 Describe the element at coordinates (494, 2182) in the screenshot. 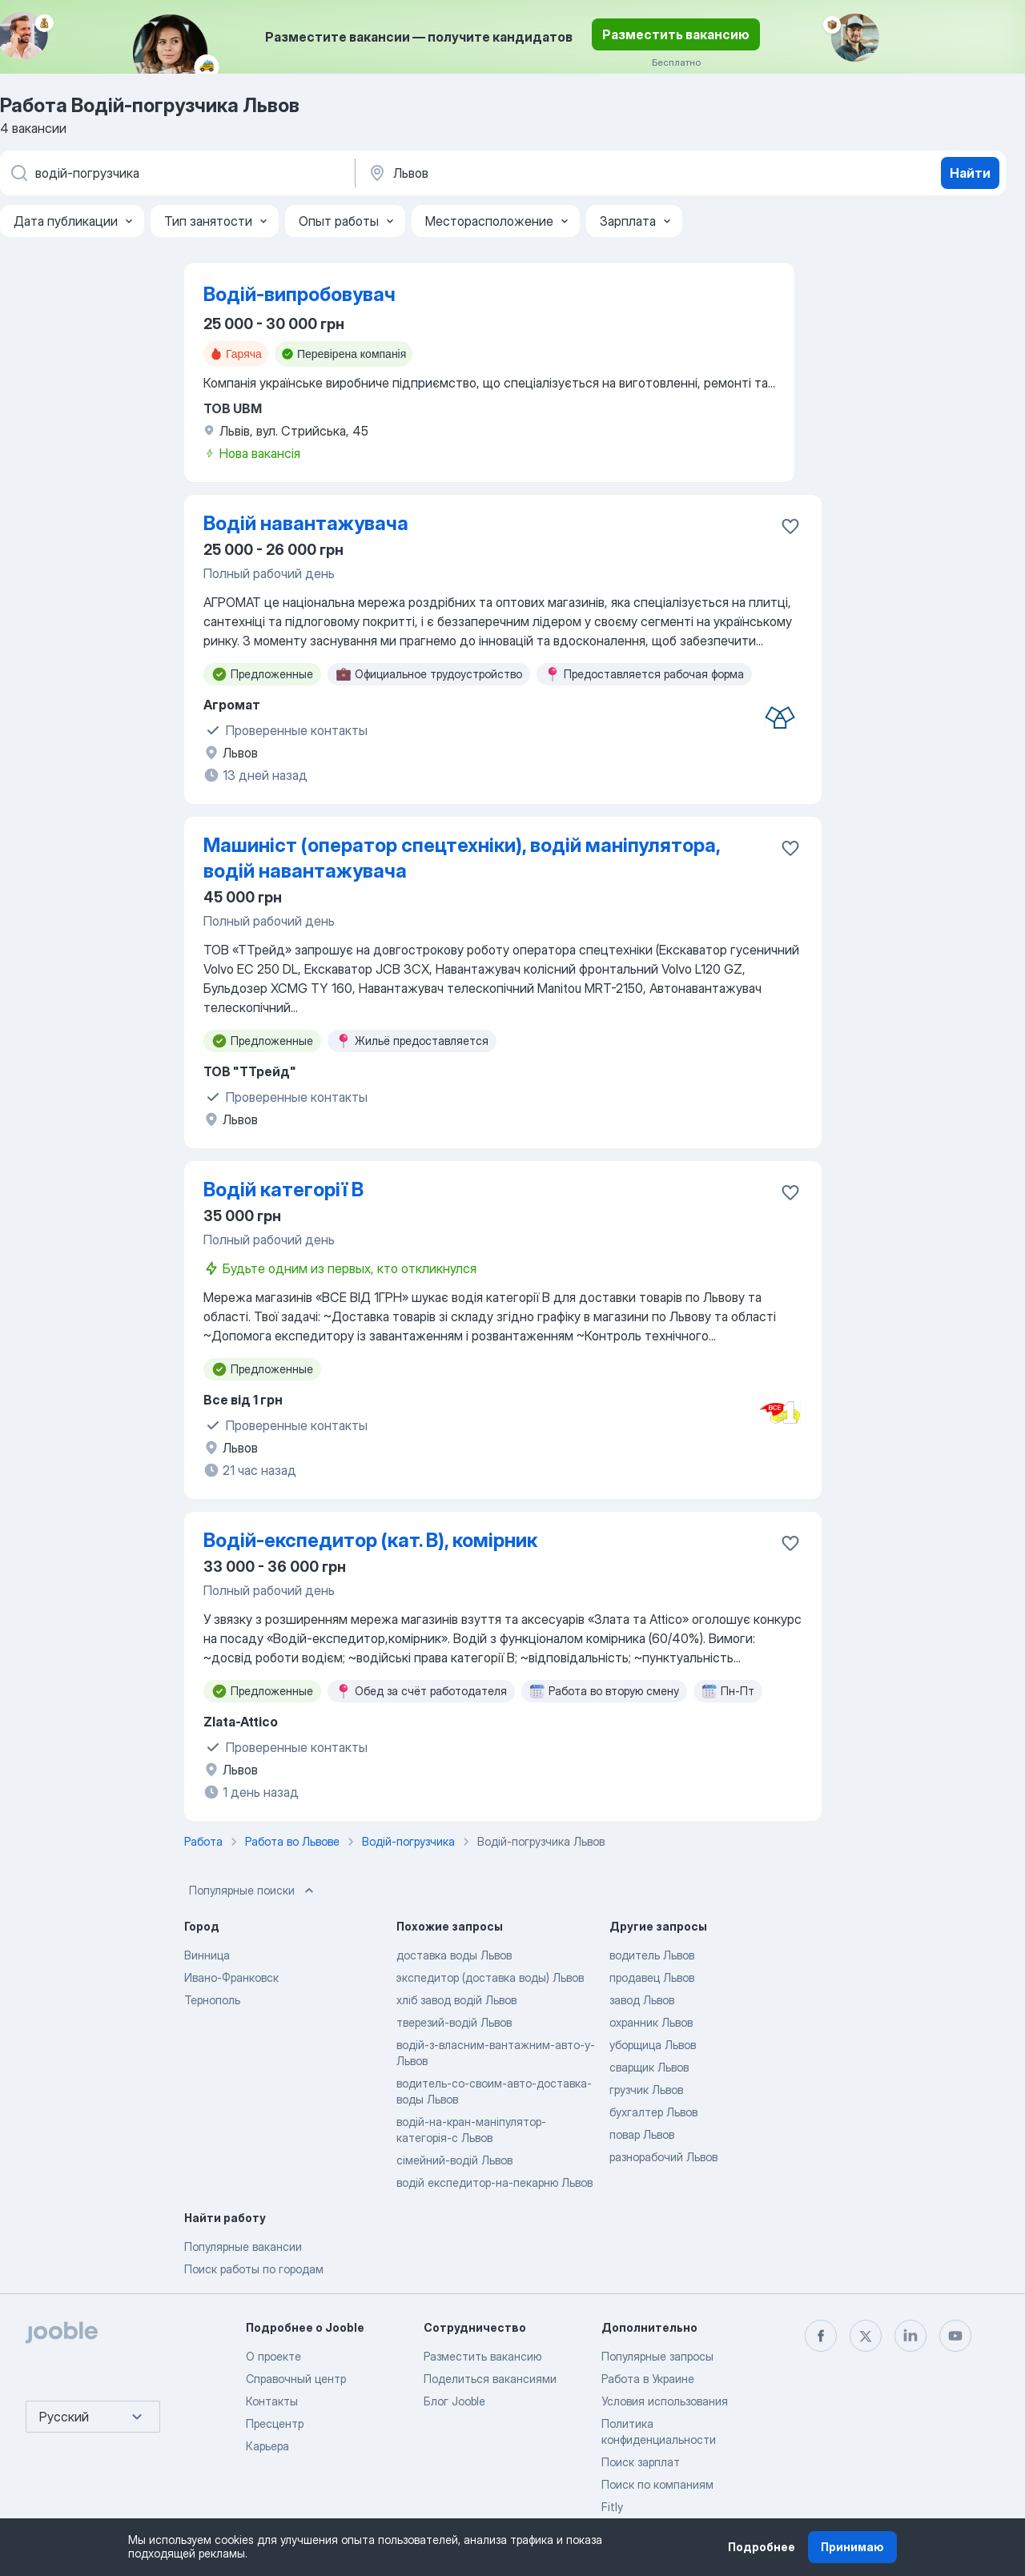

I see `водій експедитор-на-пекарню Львов` at that location.